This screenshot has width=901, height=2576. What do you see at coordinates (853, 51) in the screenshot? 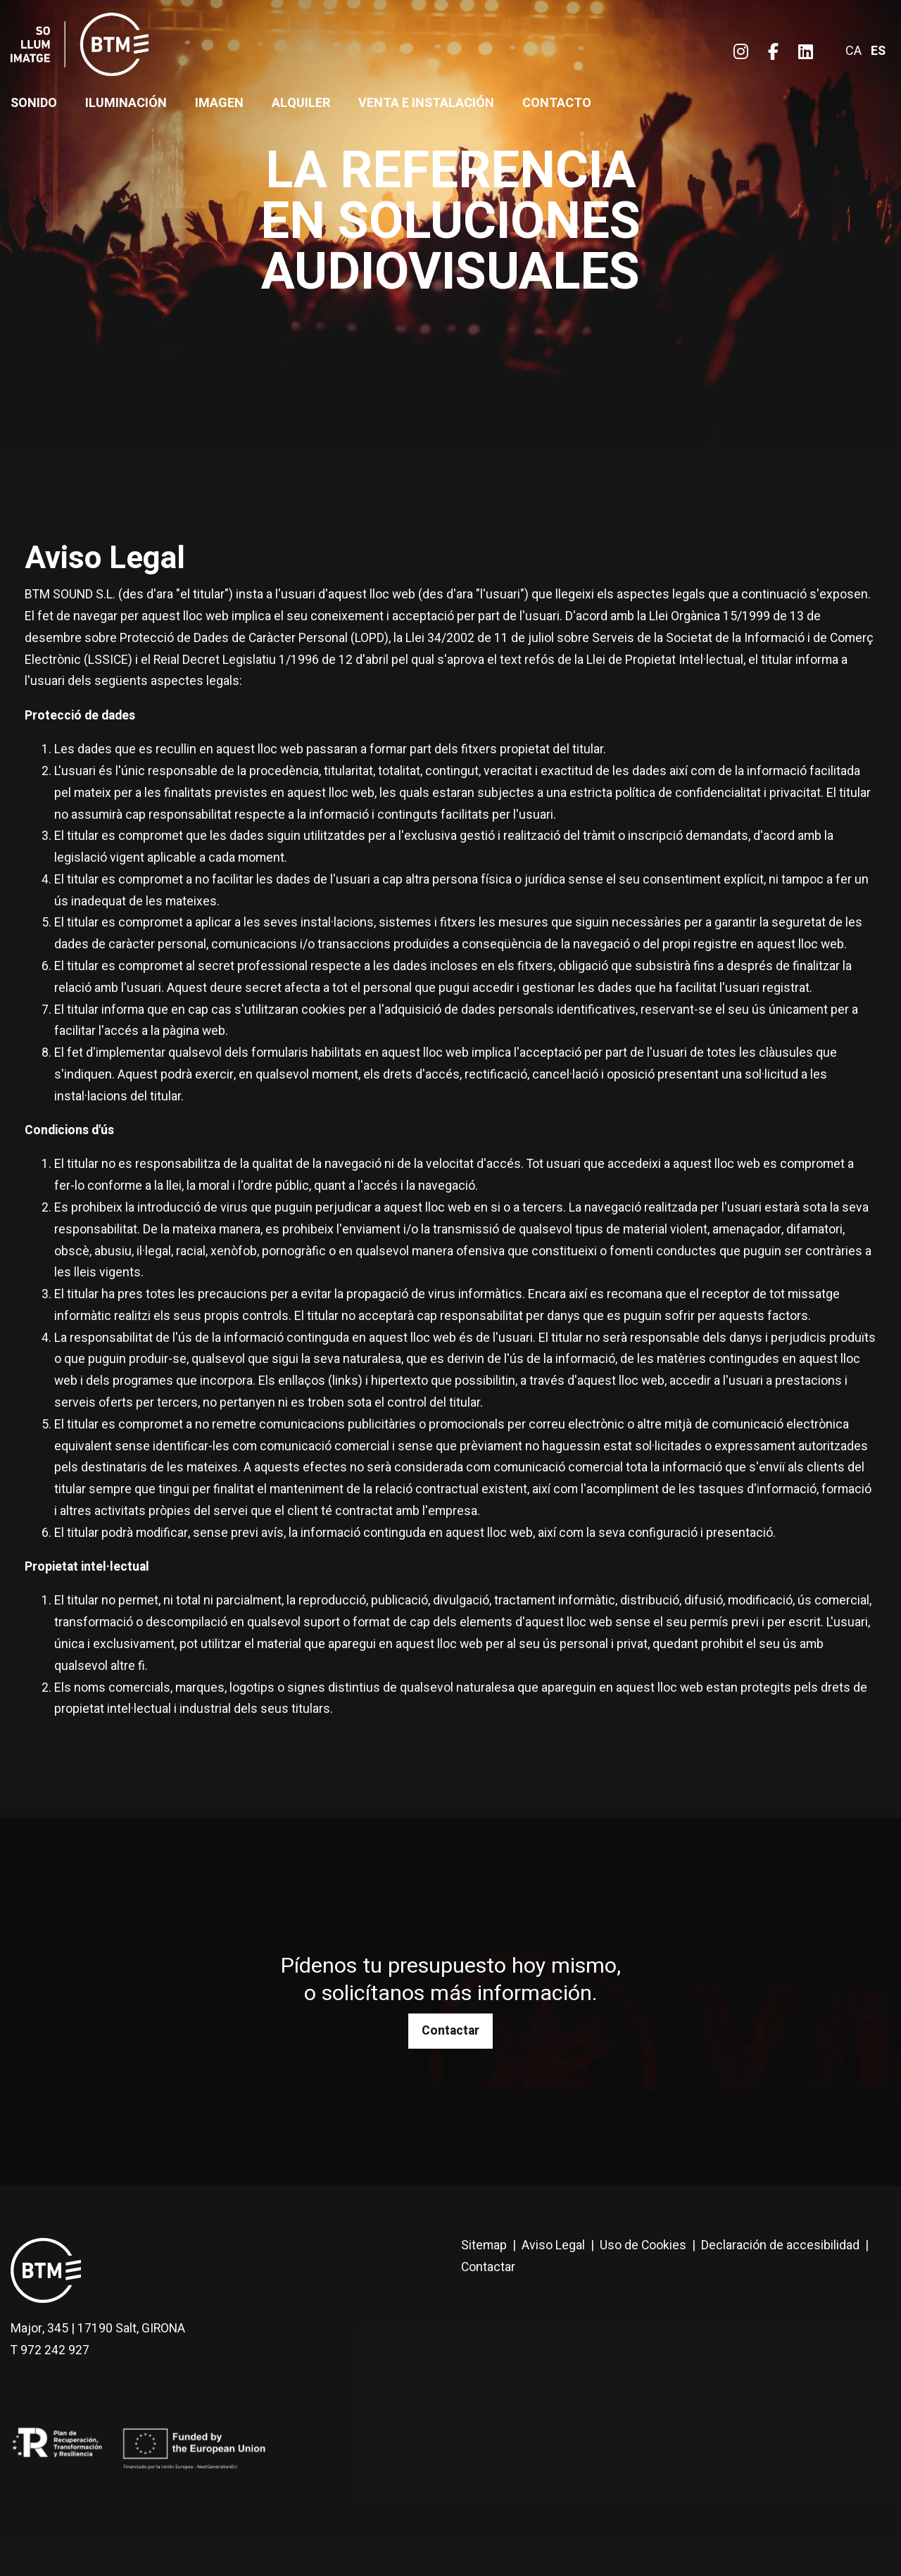
I see `ca` at bounding box center [853, 51].